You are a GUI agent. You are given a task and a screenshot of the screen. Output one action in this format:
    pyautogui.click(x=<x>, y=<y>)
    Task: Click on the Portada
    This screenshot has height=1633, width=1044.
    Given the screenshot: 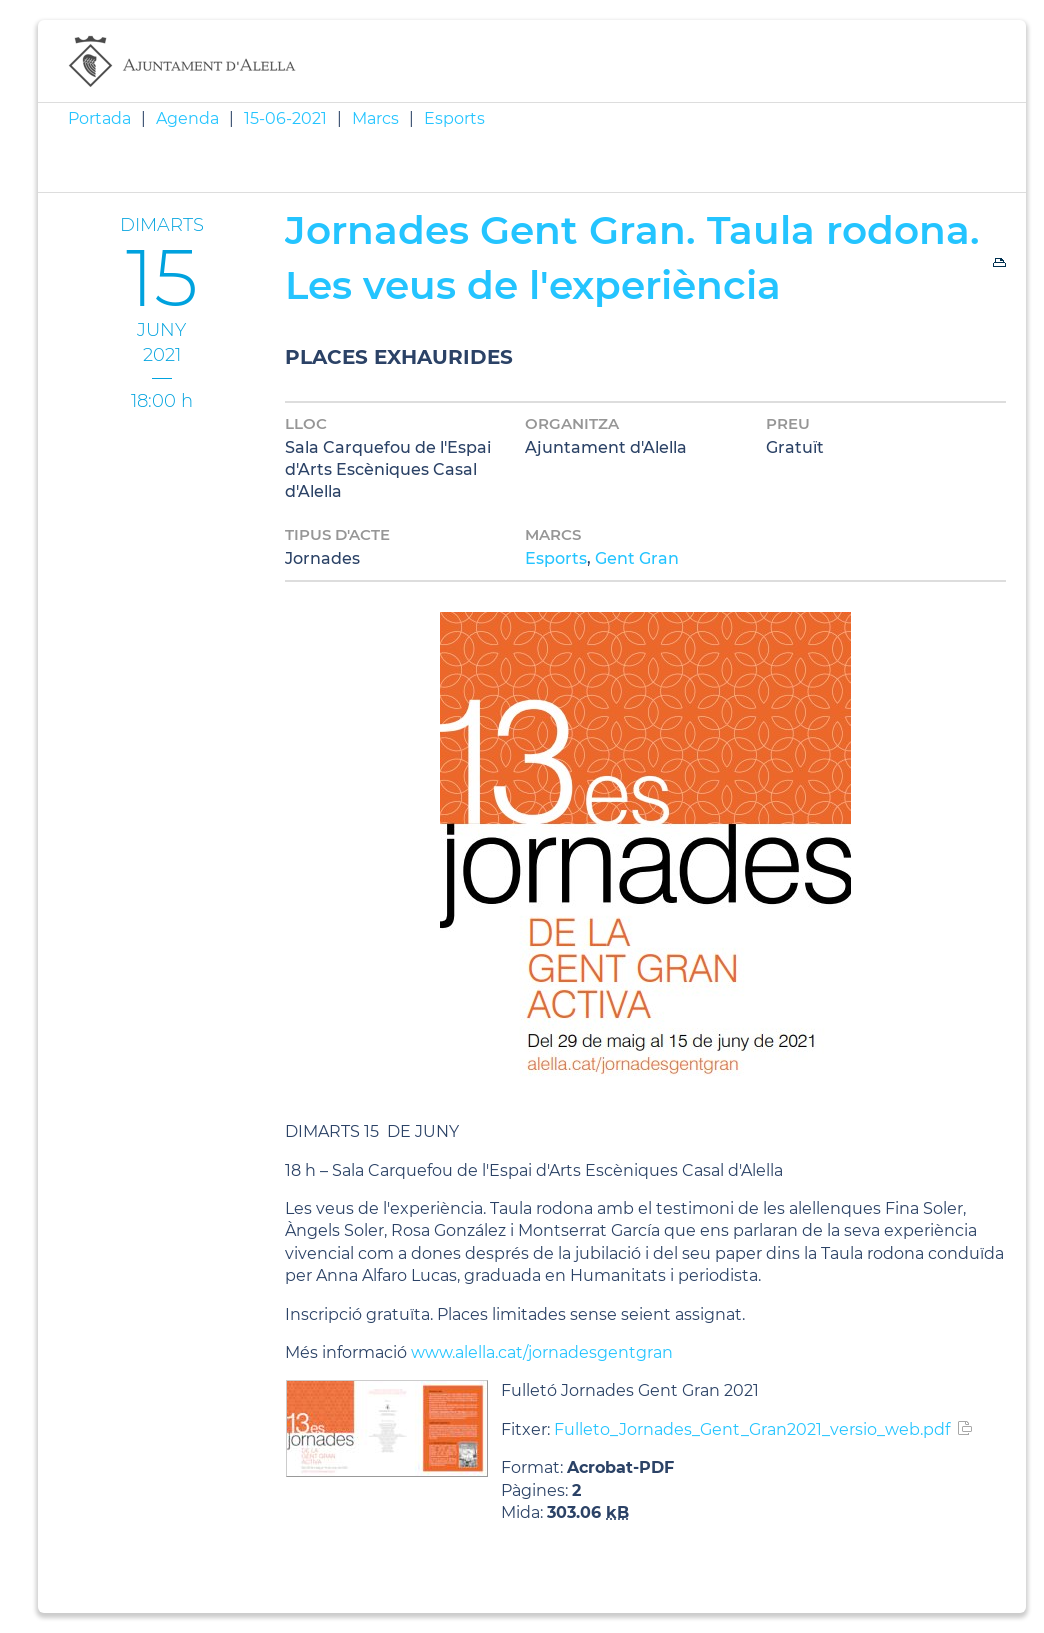 What is the action you would take?
    pyautogui.click(x=99, y=118)
    